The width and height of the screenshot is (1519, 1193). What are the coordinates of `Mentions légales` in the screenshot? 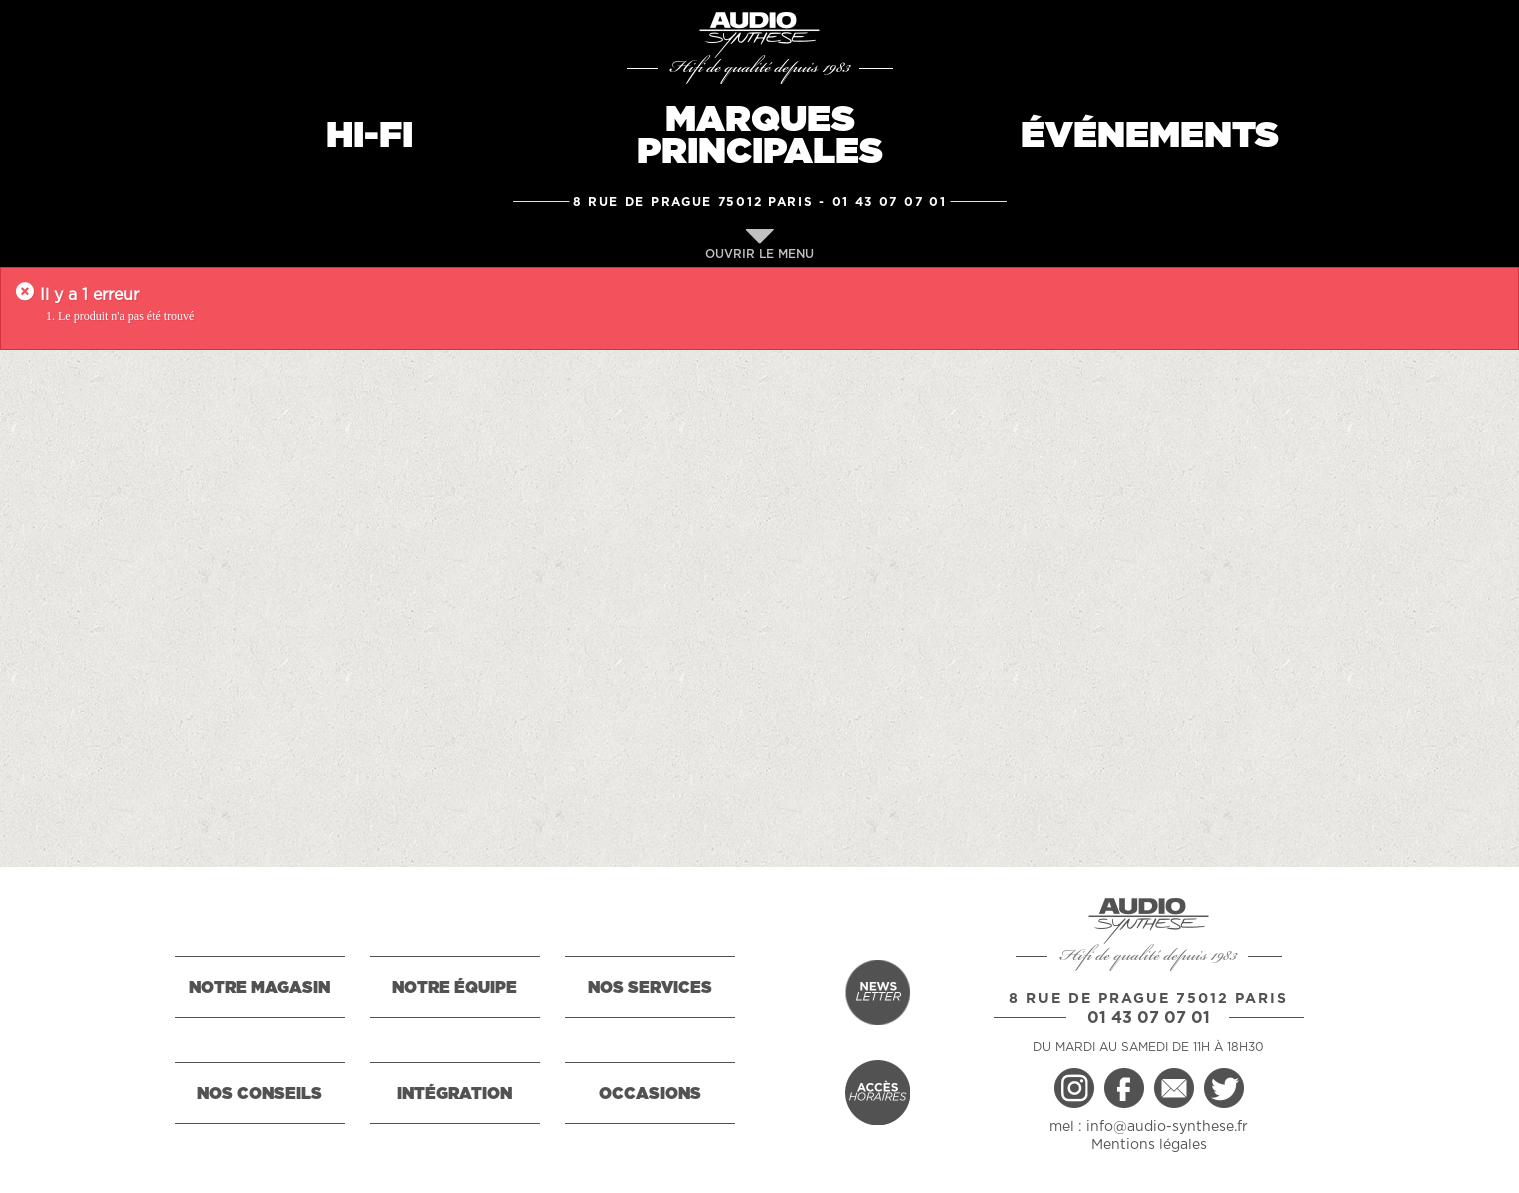 It's located at (1149, 1145).